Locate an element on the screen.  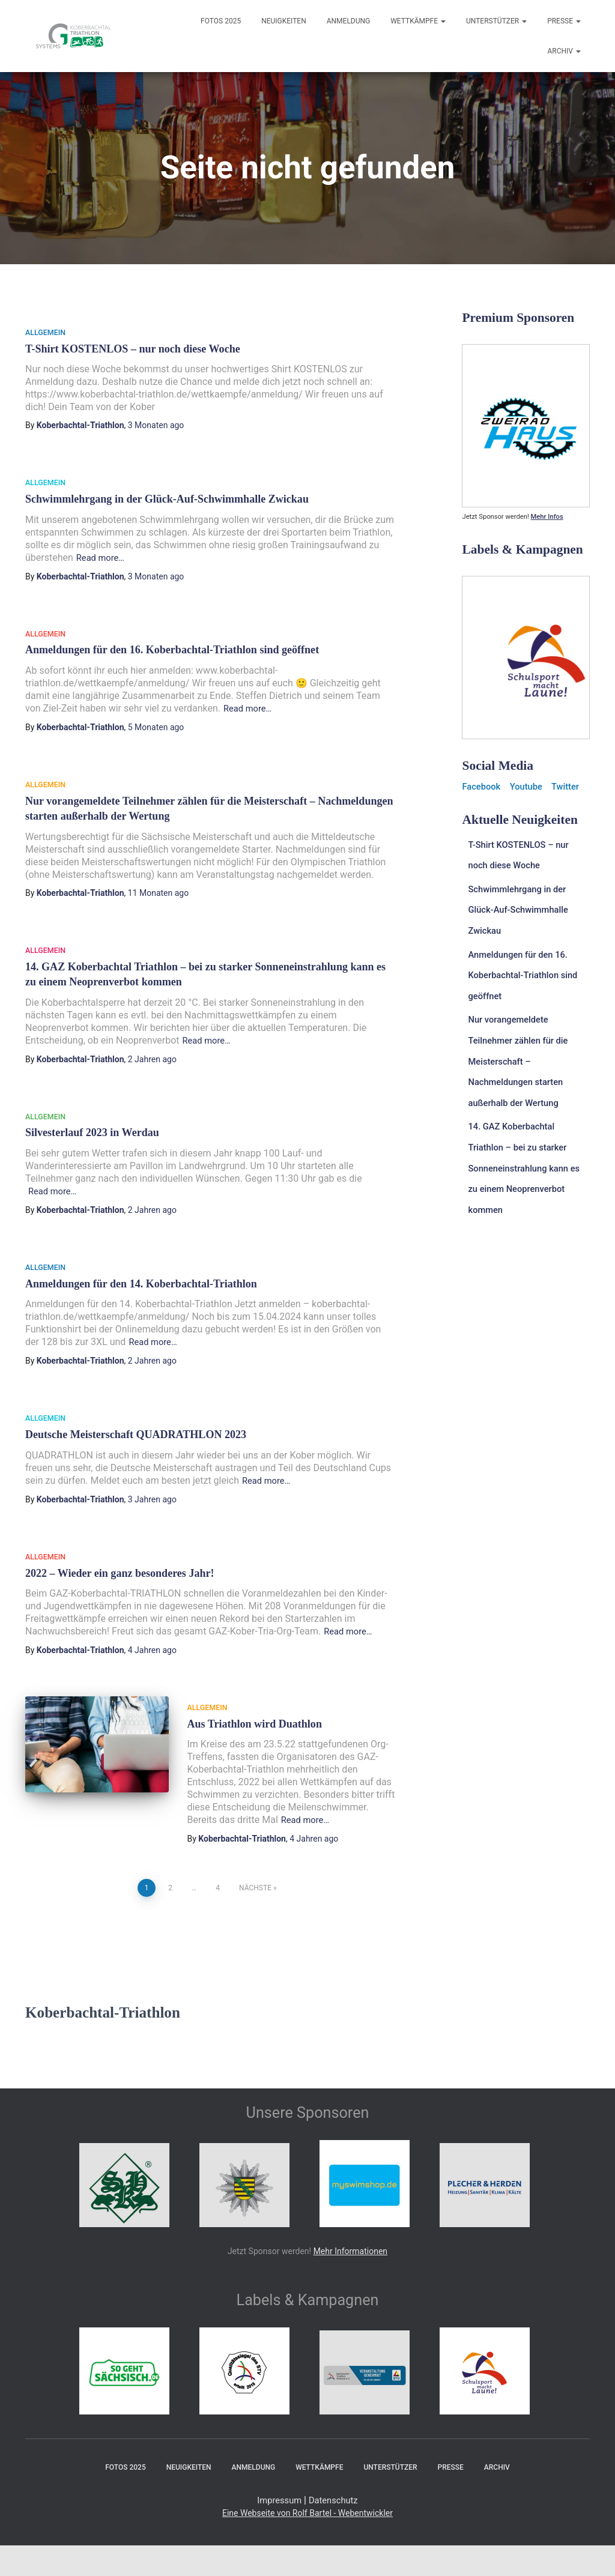
Facebook is located at coordinates (483, 786).